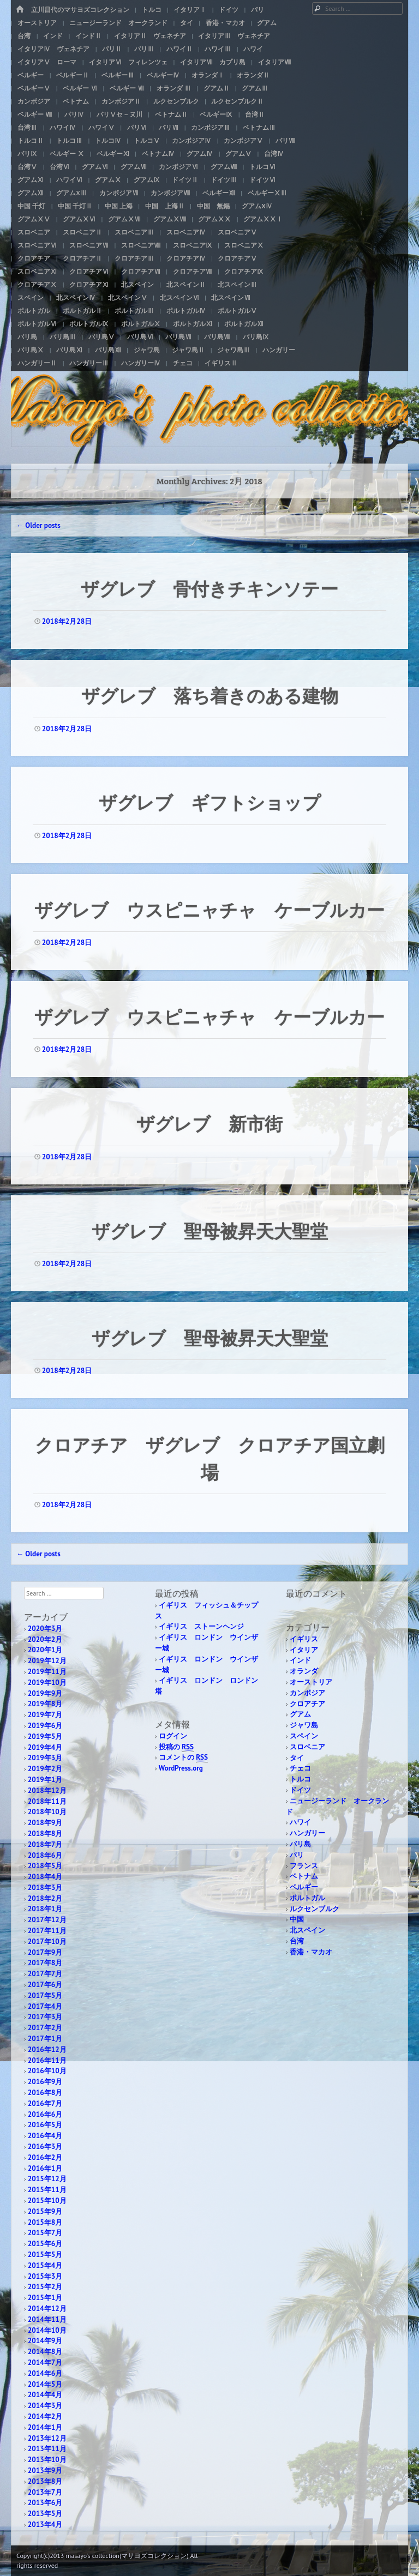  I want to click on カンボジアⅣ, so click(191, 140).